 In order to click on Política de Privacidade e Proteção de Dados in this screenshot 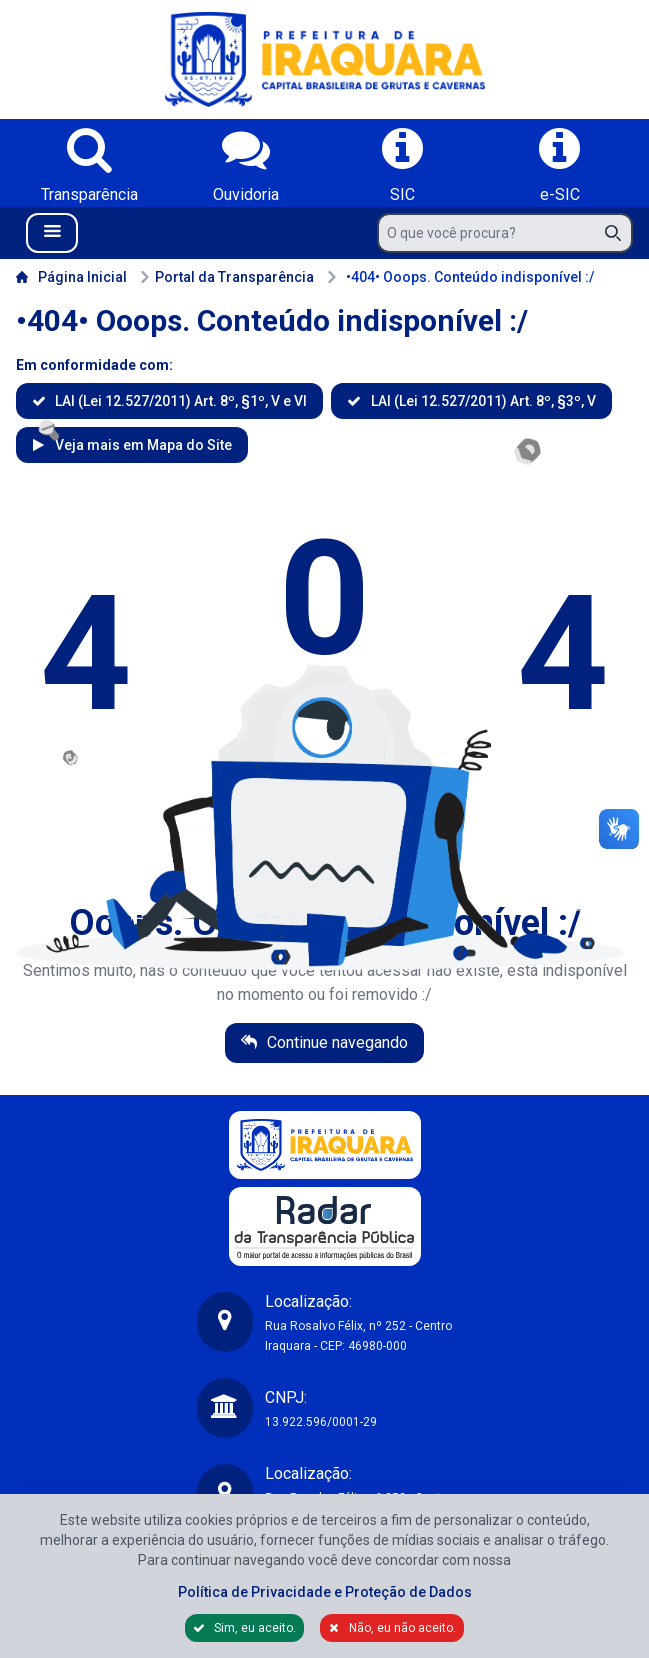, I will do `click(325, 1592)`.